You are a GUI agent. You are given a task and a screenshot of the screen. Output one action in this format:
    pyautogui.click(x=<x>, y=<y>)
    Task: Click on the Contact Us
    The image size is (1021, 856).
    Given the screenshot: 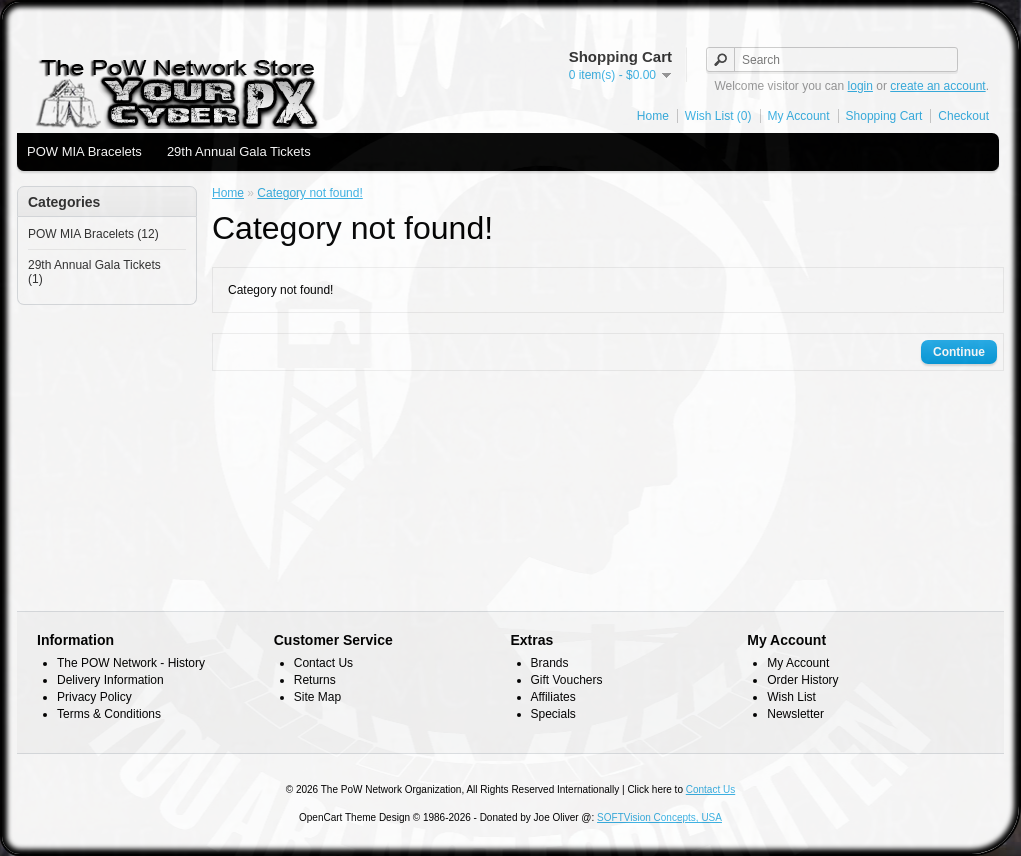 What is the action you would take?
    pyautogui.click(x=323, y=663)
    